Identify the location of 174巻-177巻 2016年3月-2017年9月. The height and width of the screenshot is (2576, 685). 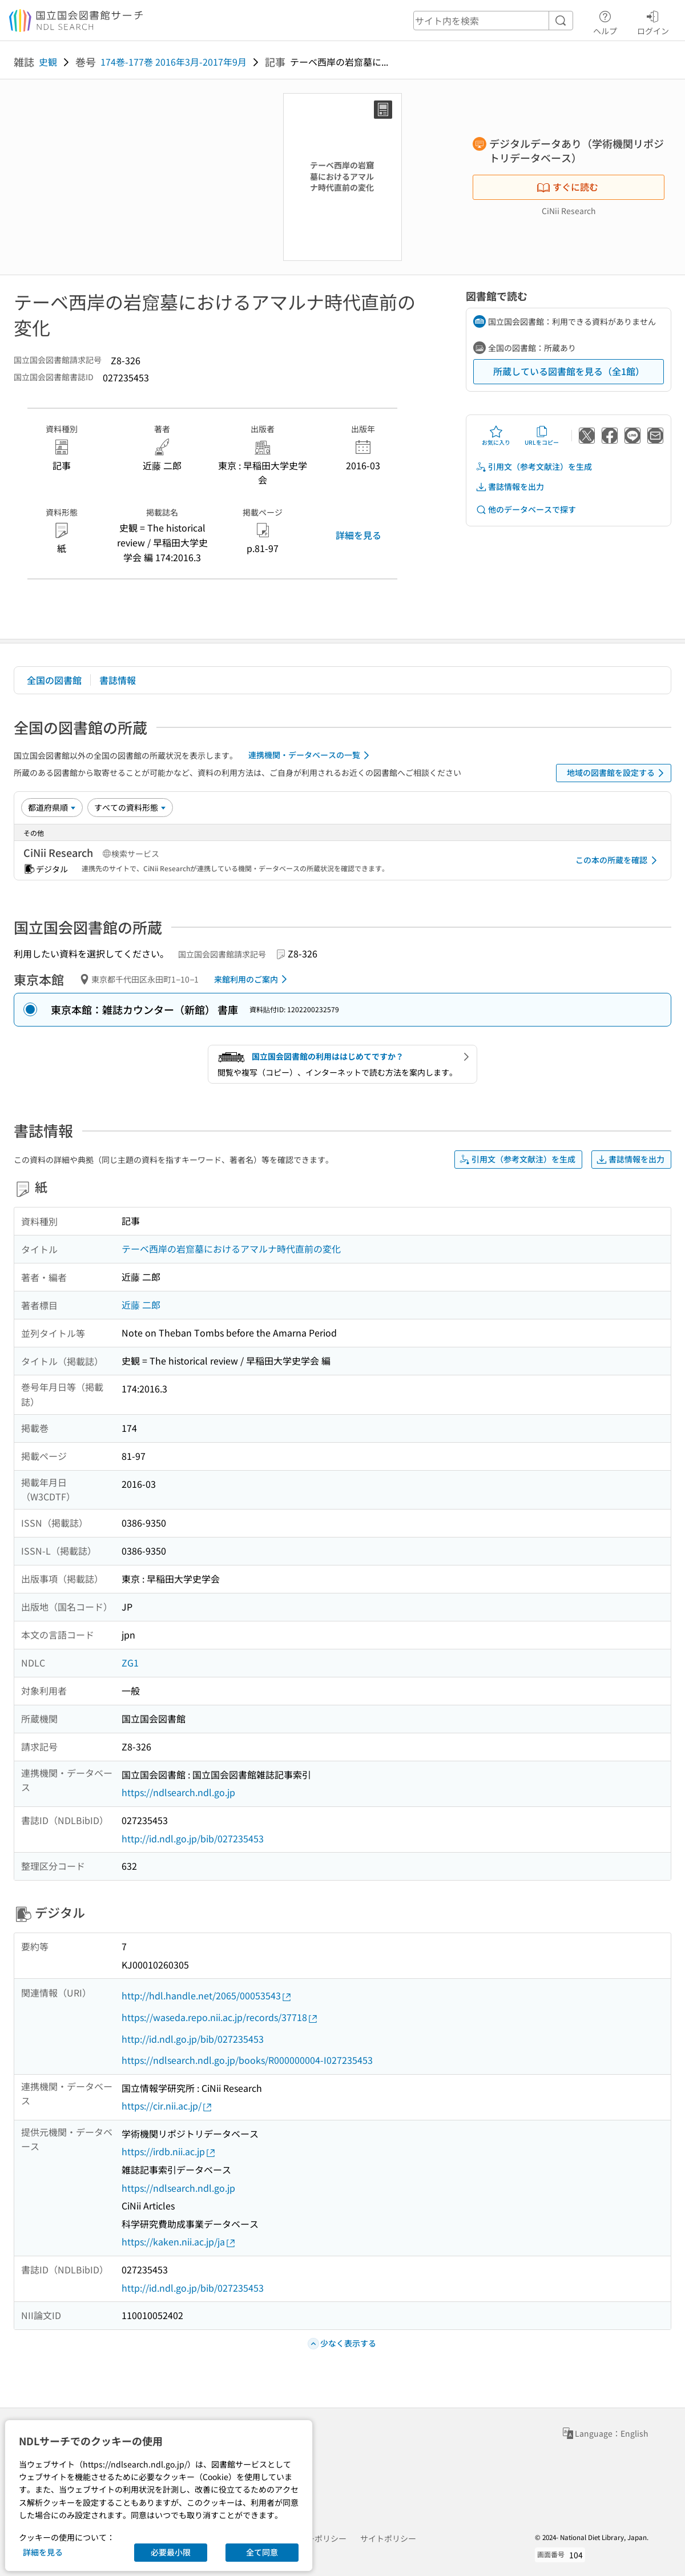
(173, 62).